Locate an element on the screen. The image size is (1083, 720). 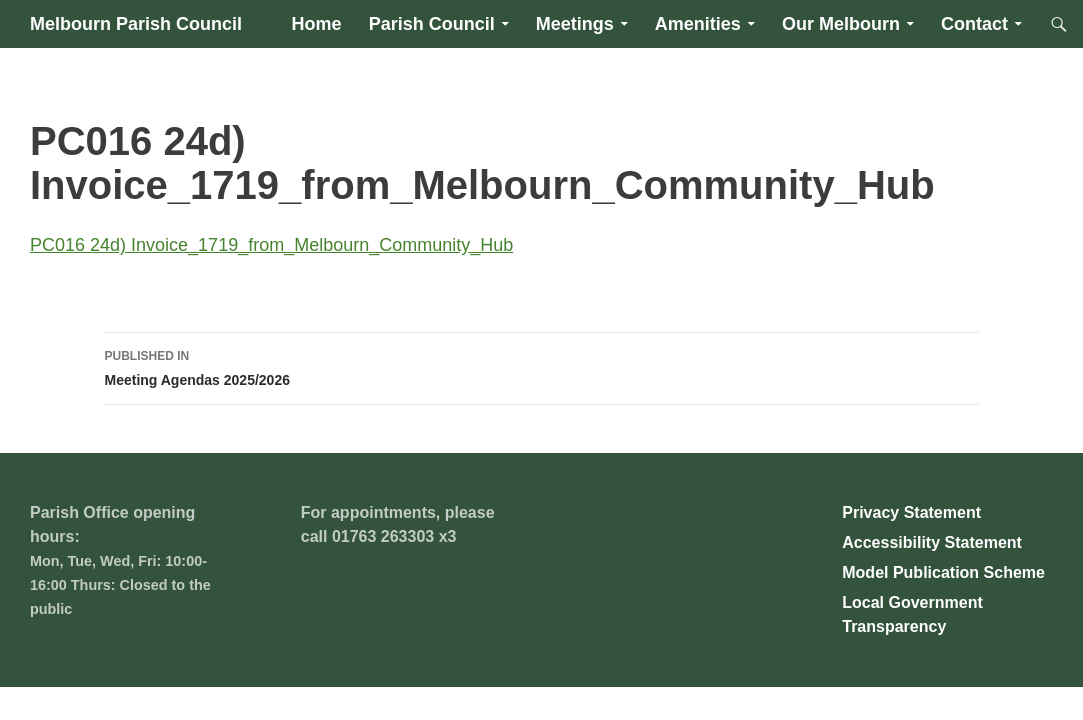
Our Melbourn is located at coordinates (841, 24).